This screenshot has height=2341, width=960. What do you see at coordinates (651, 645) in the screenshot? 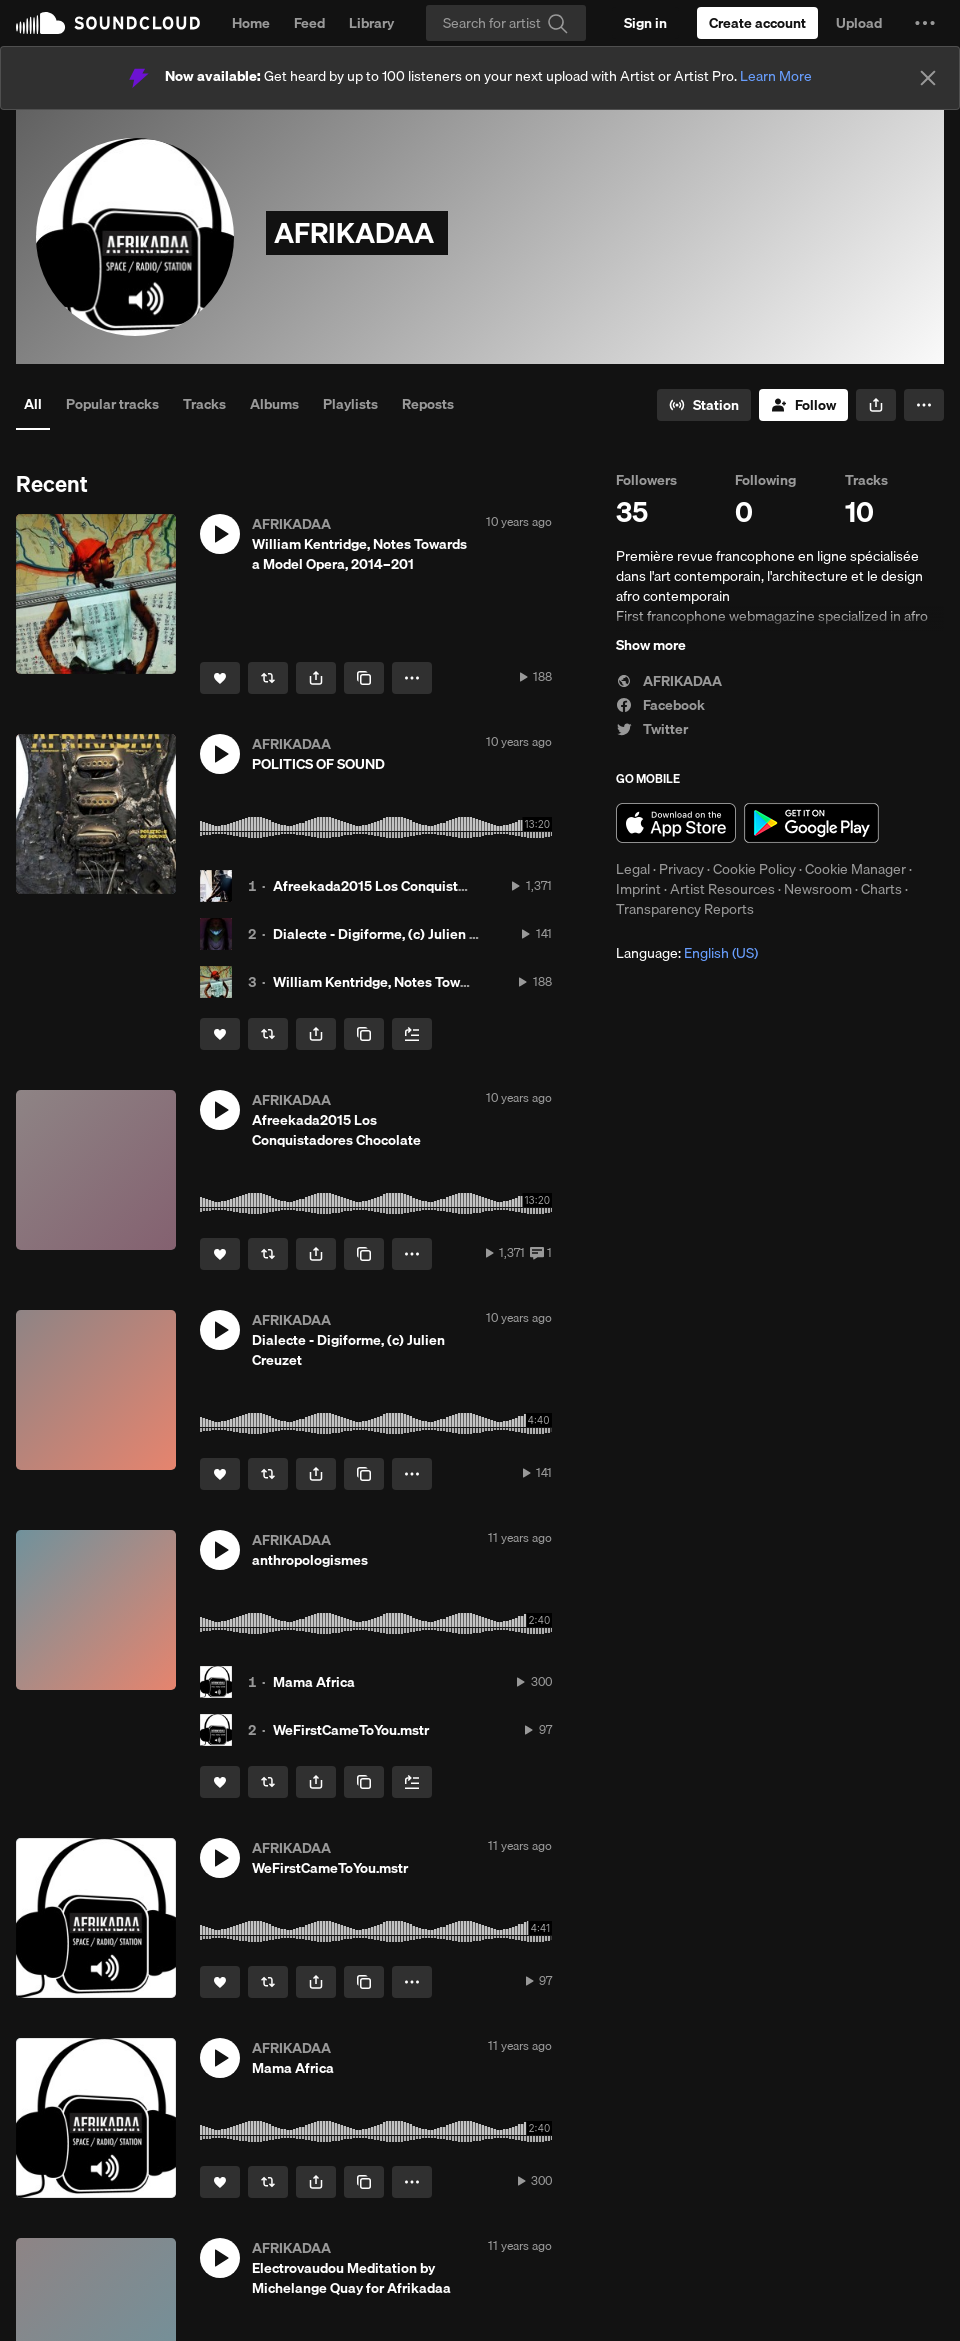
I see `Show more` at bounding box center [651, 645].